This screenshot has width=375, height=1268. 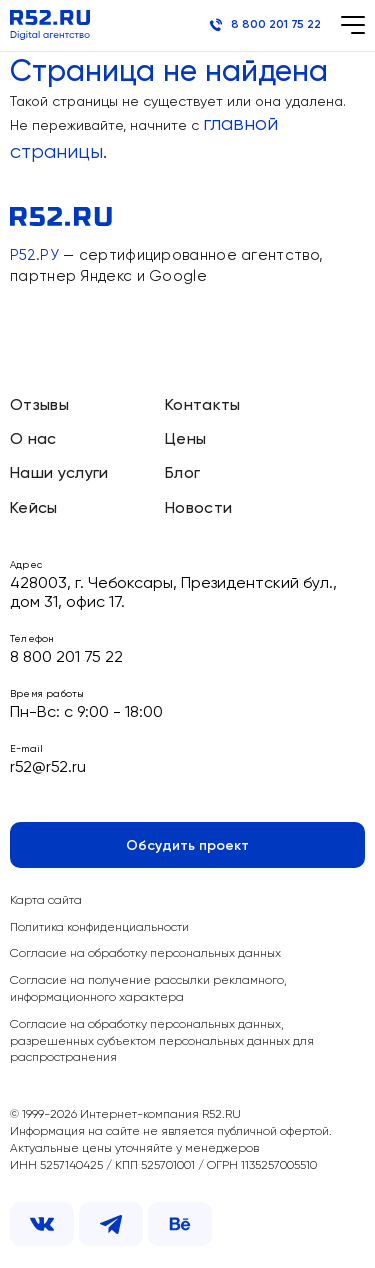 What do you see at coordinates (203, 406) in the screenshot?
I see `Контакты` at bounding box center [203, 406].